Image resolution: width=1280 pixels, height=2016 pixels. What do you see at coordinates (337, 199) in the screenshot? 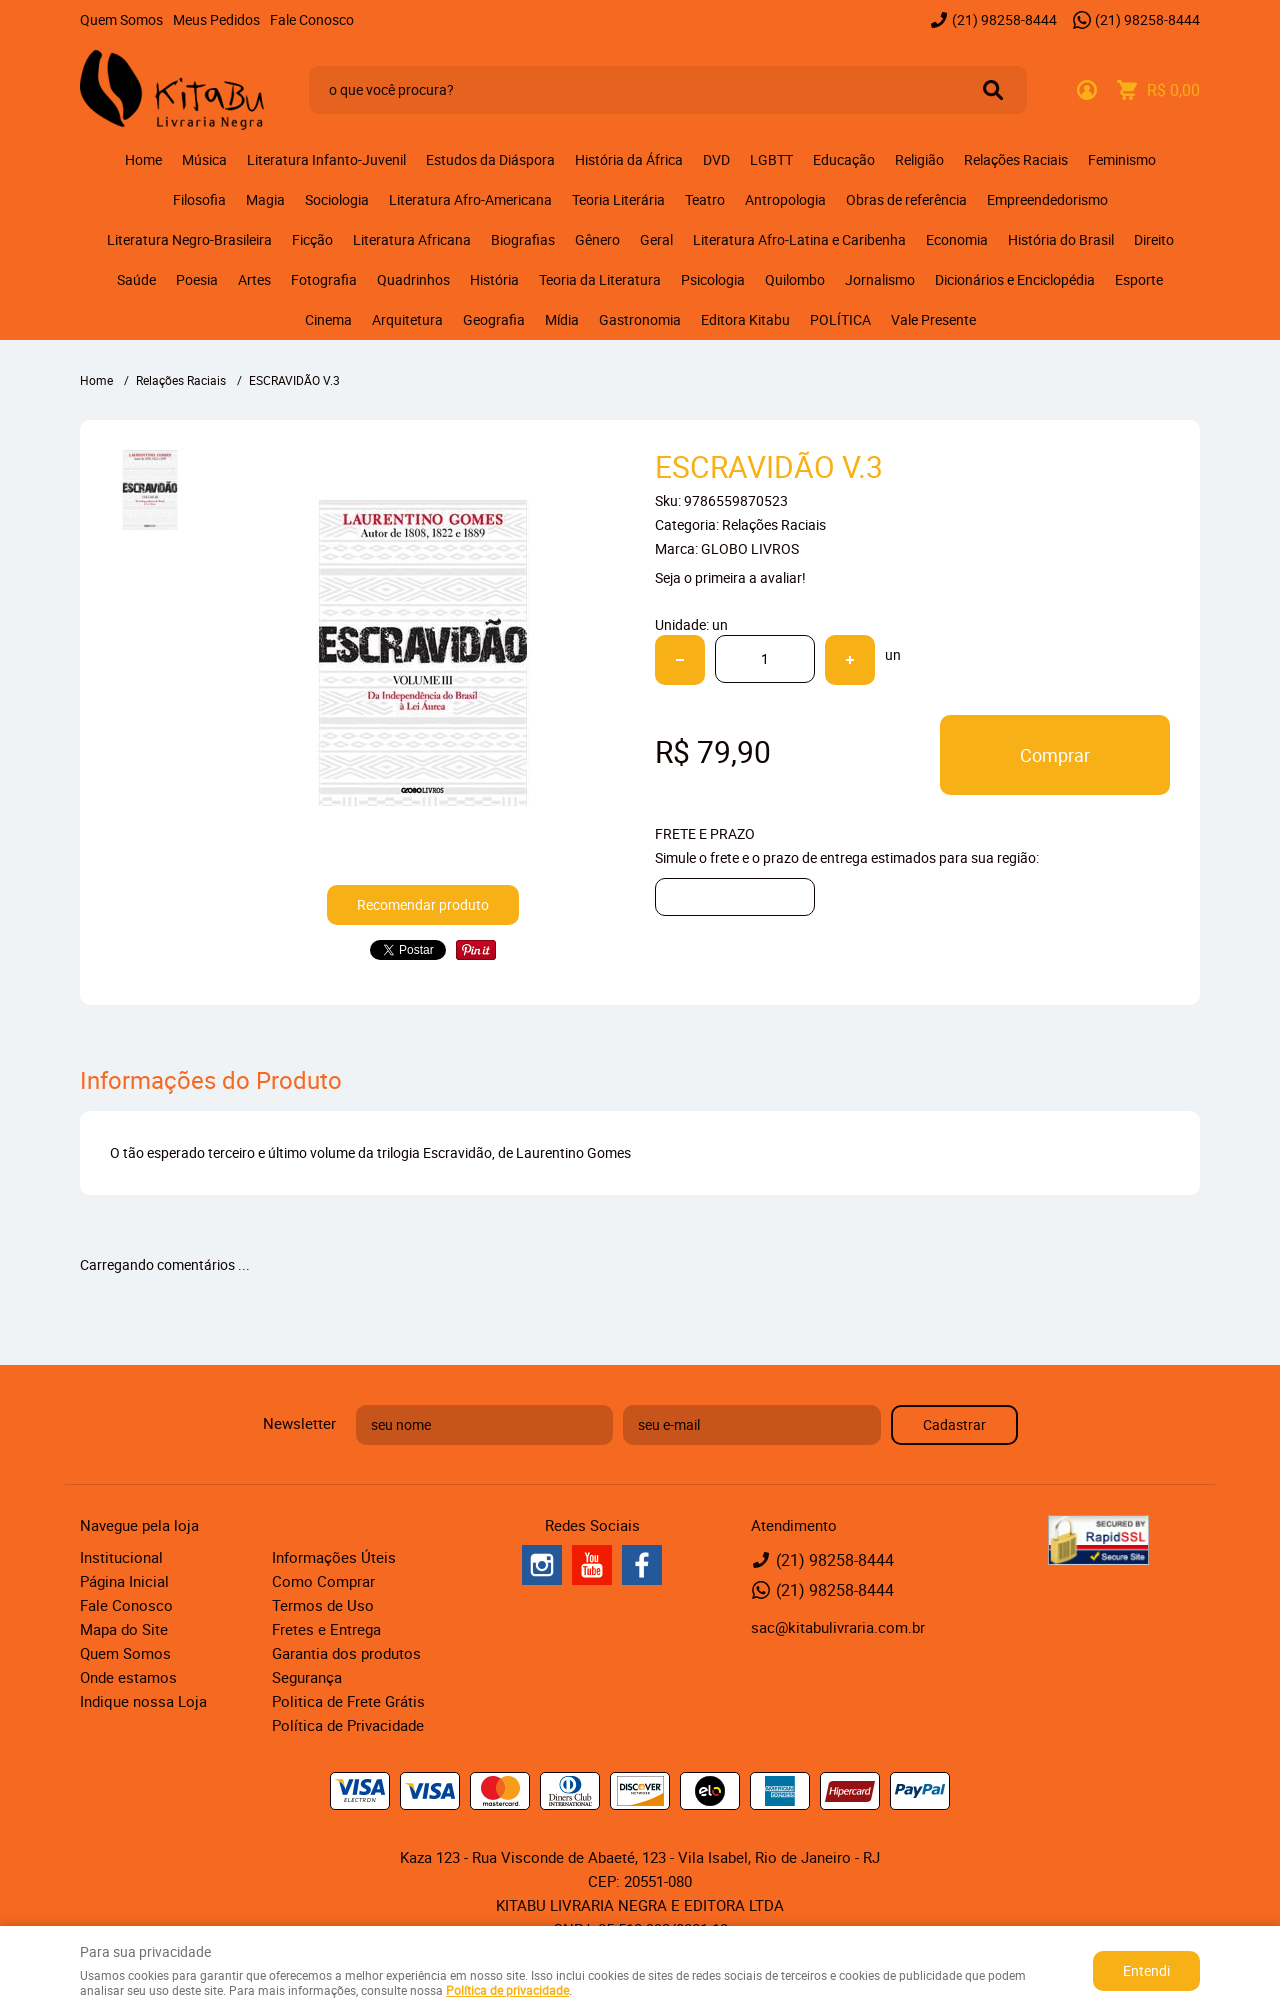
I see `Sociologia` at bounding box center [337, 199].